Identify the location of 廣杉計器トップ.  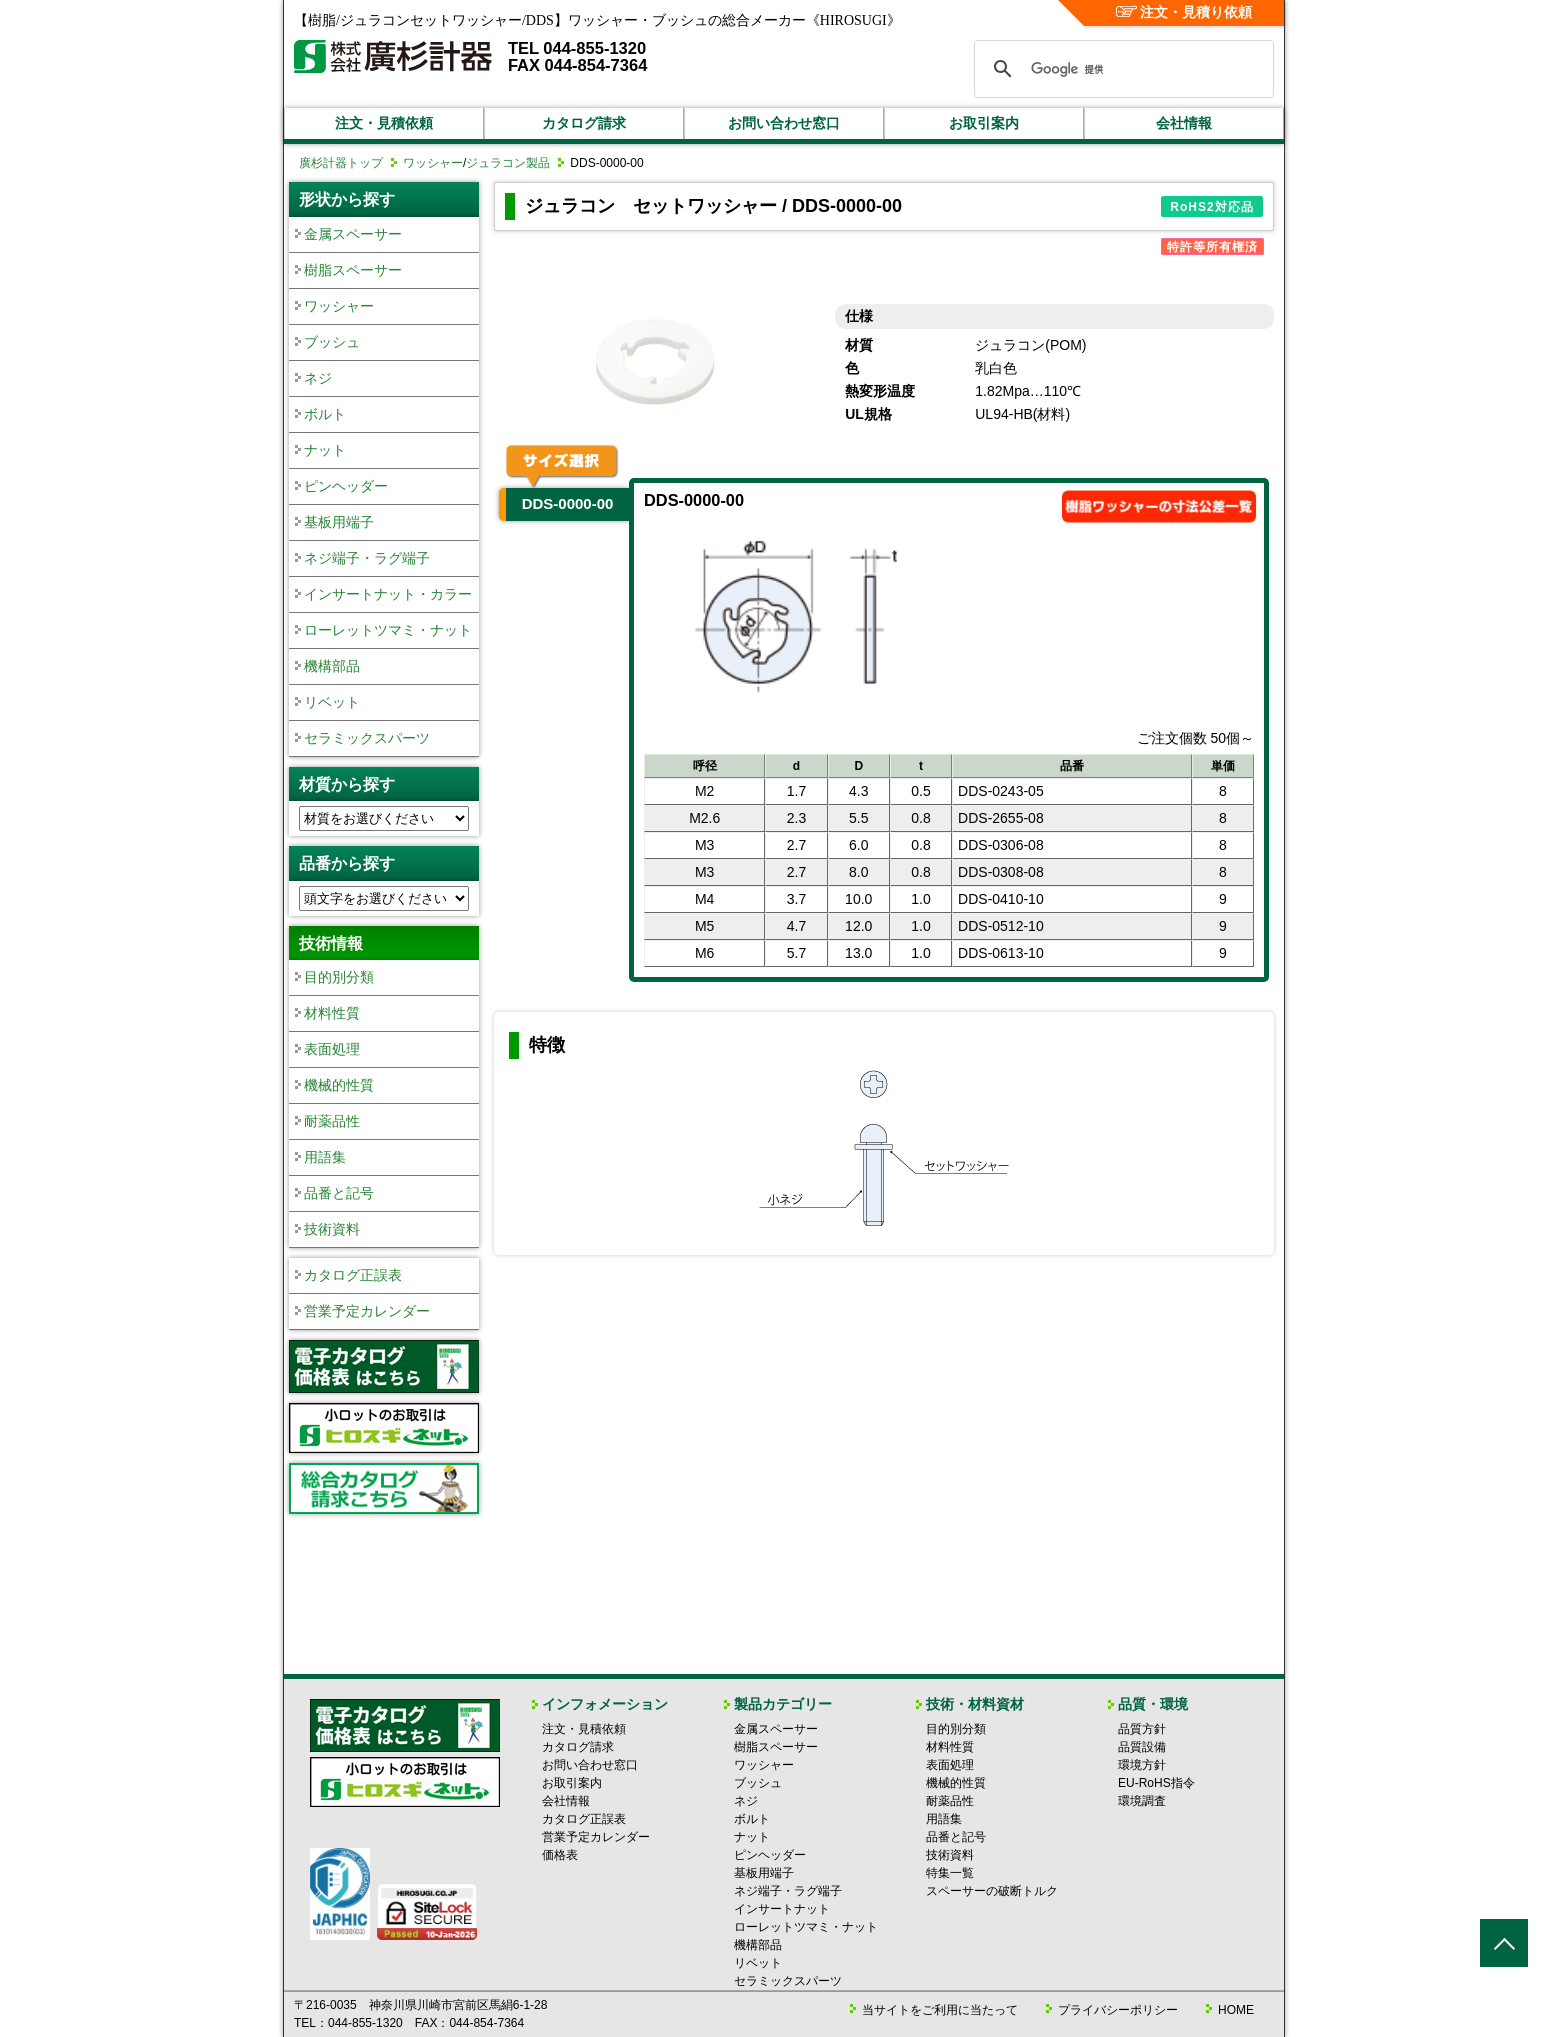
(341, 163).